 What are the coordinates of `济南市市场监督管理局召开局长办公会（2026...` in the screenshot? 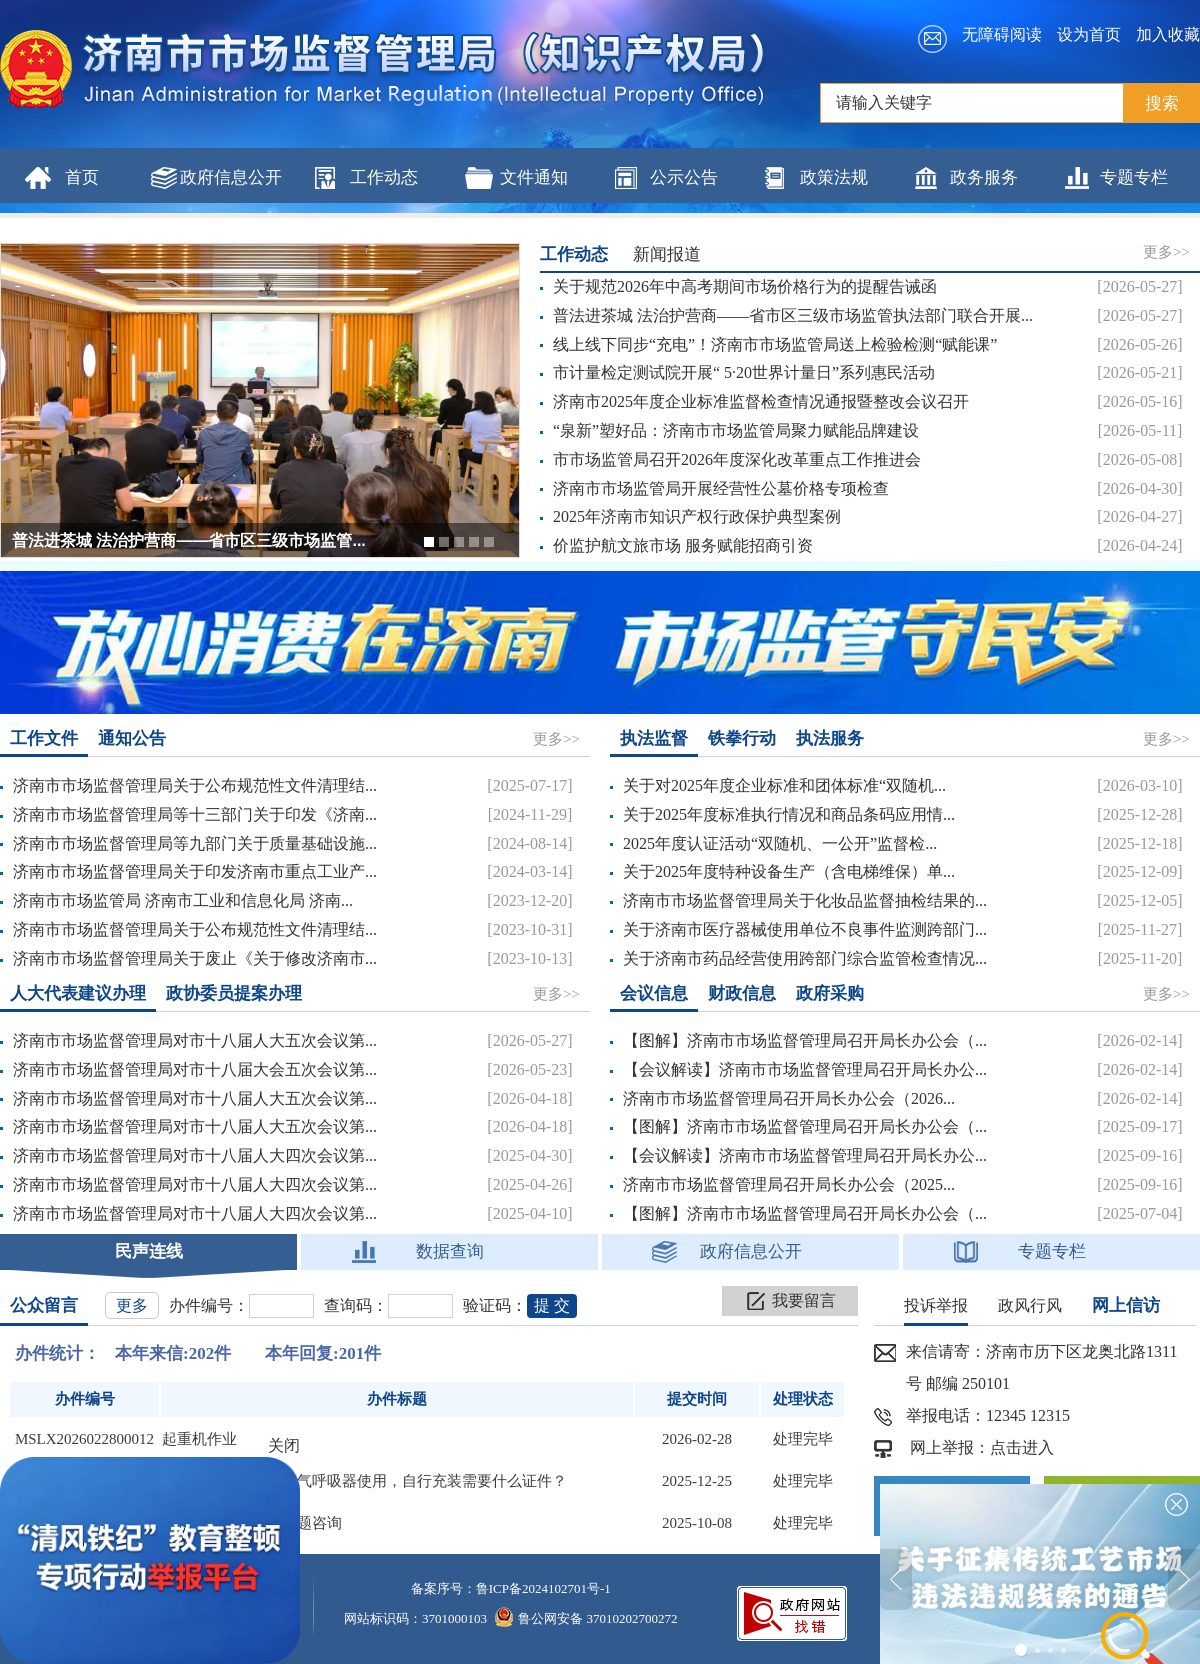 It's located at (789, 1098).